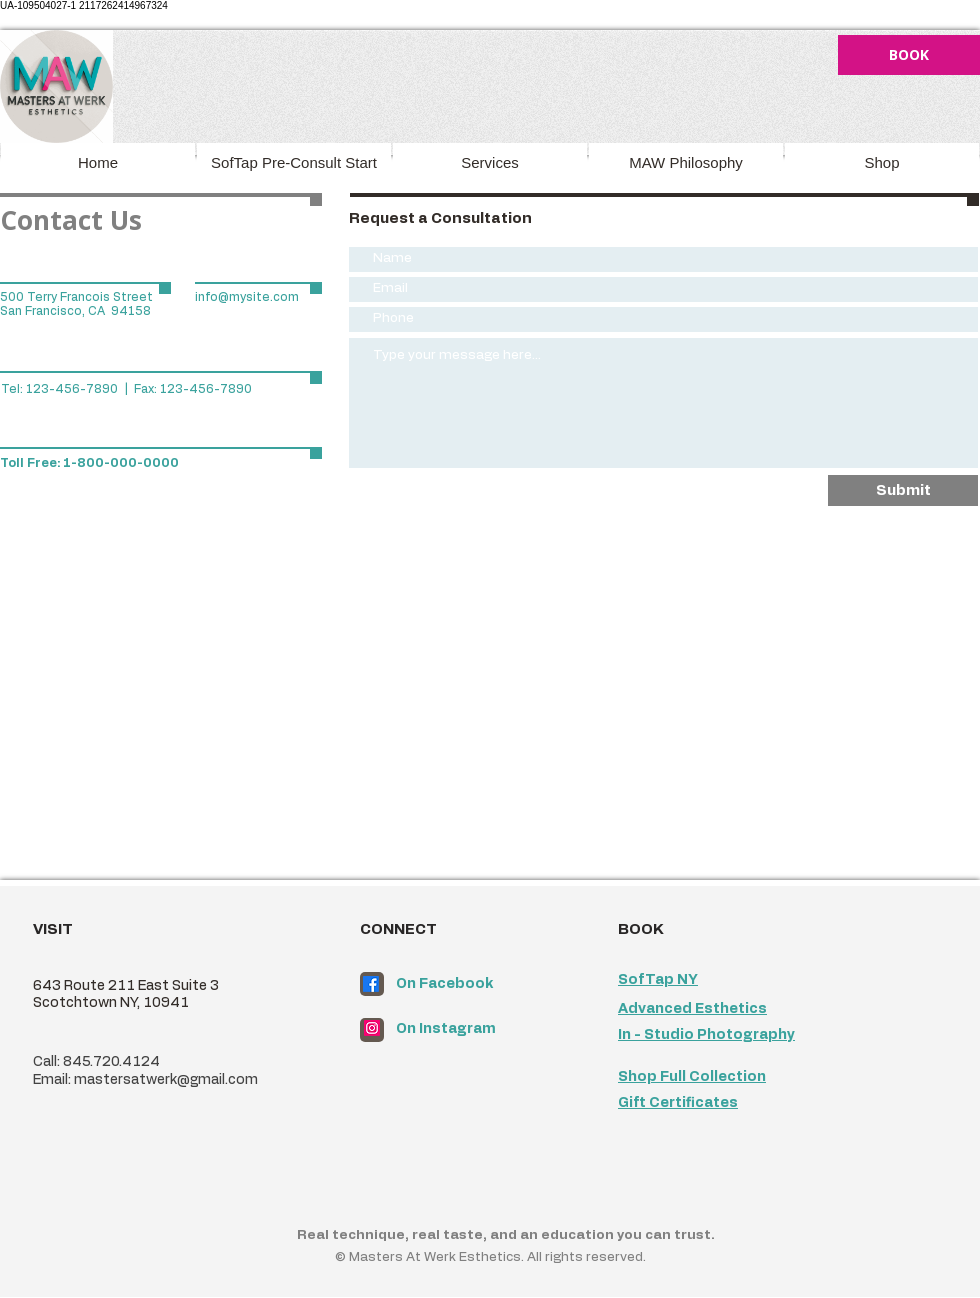 This screenshot has height=1298, width=980. I want to click on [Facebook], so click(371, 984).